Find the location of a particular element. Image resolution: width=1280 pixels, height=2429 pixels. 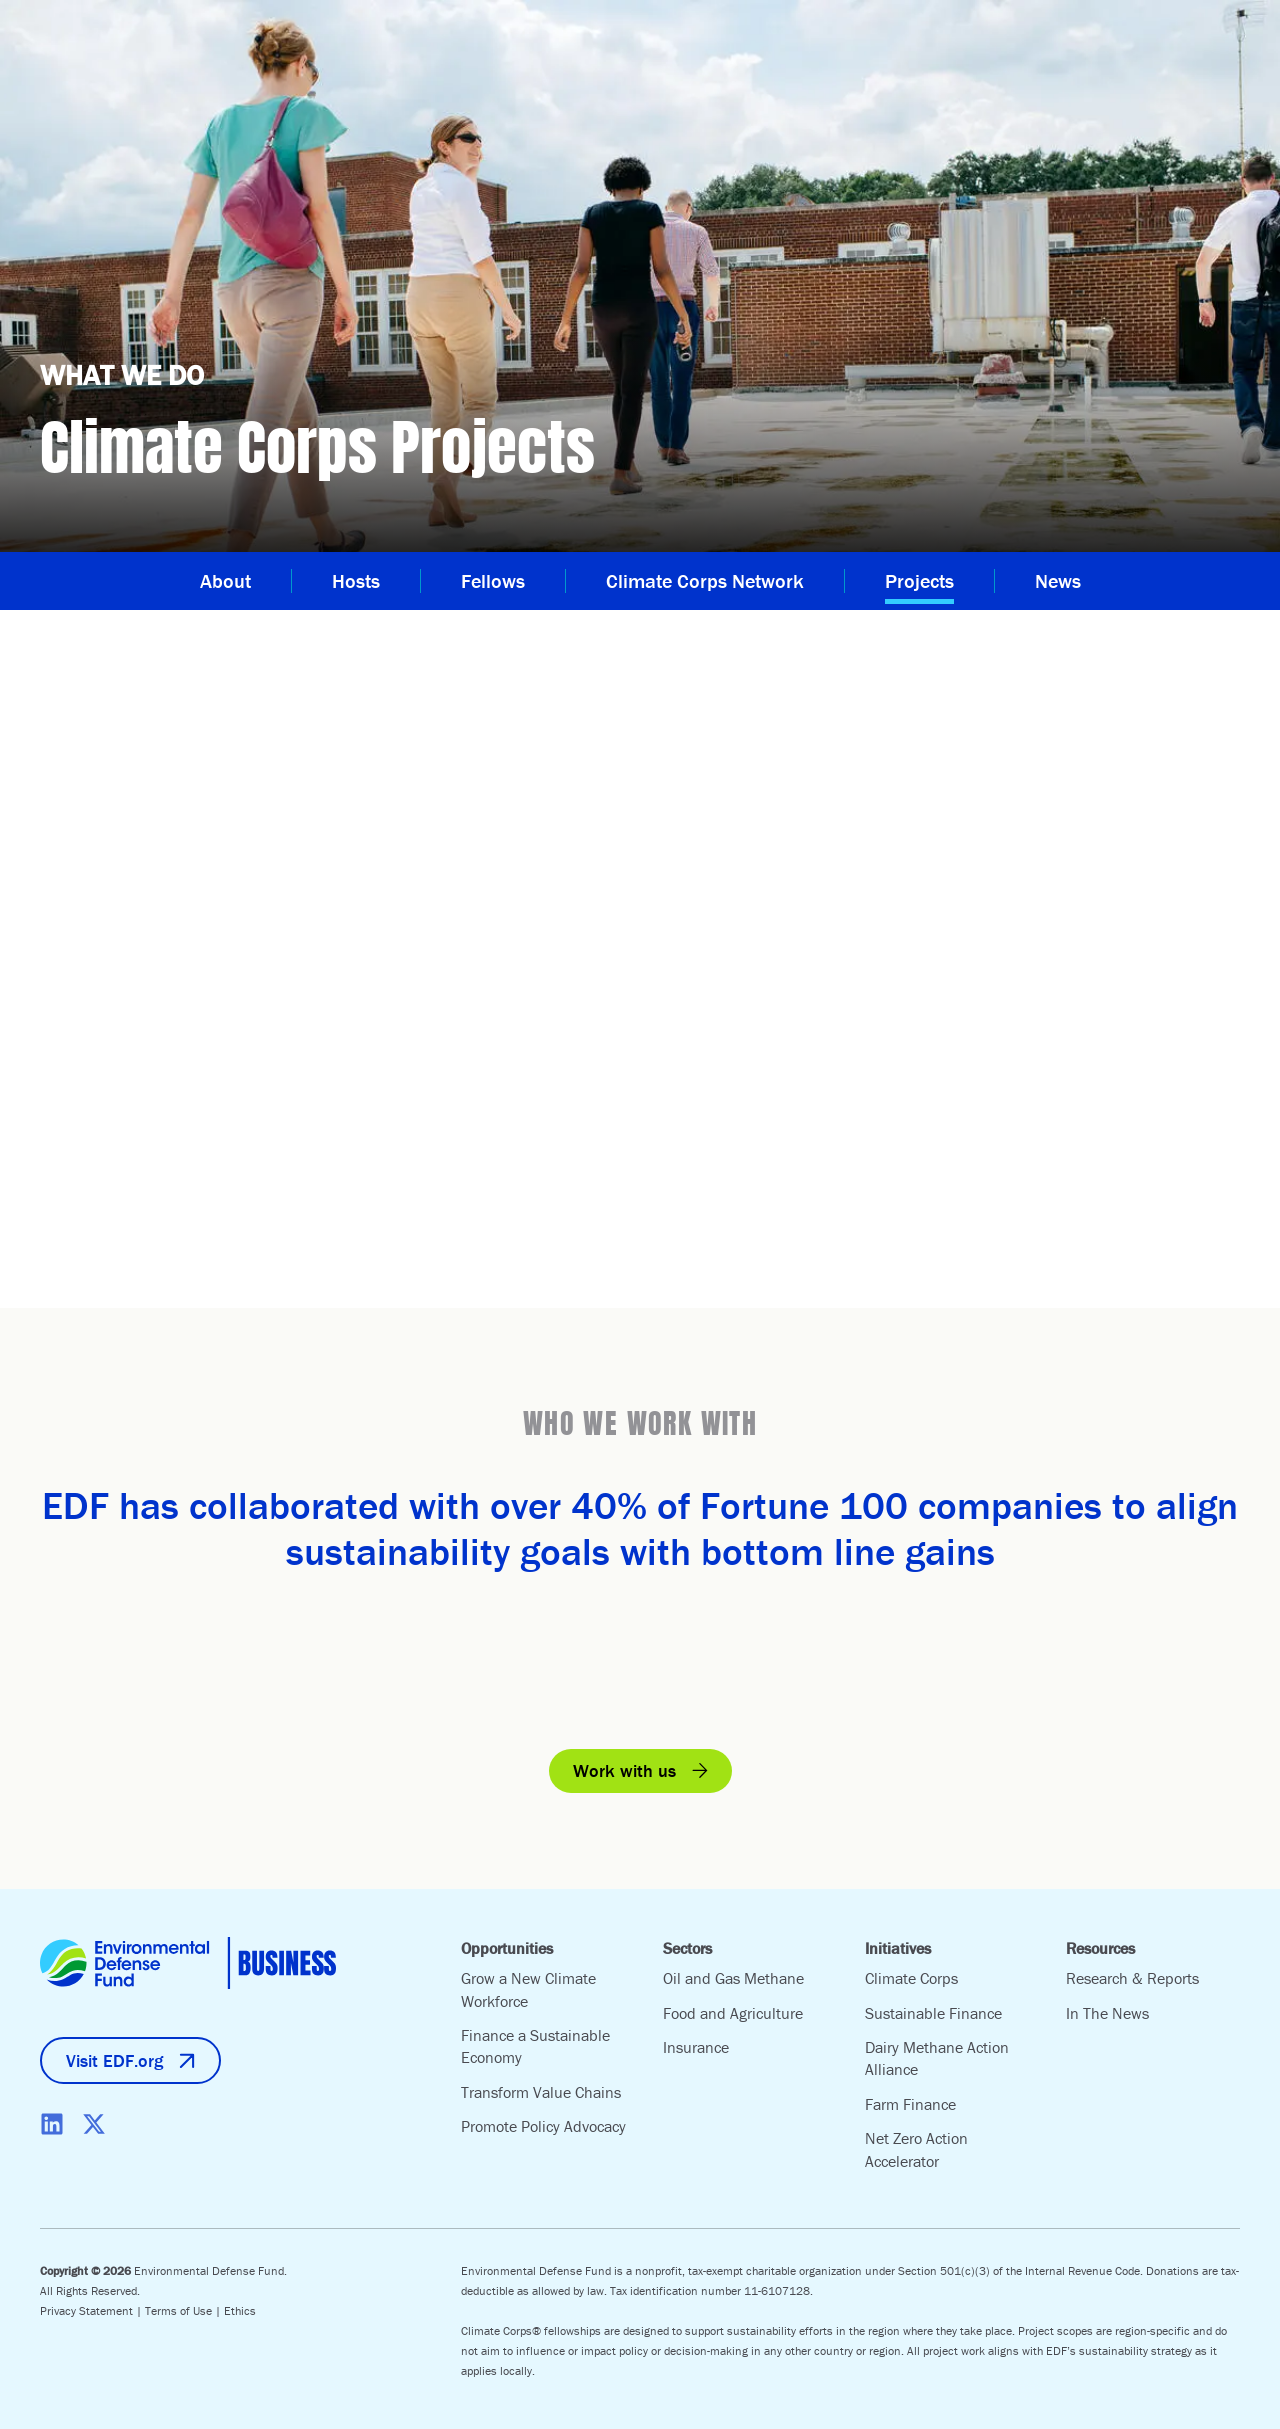

Privacy Statement | is located at coordinates (92, 2310).